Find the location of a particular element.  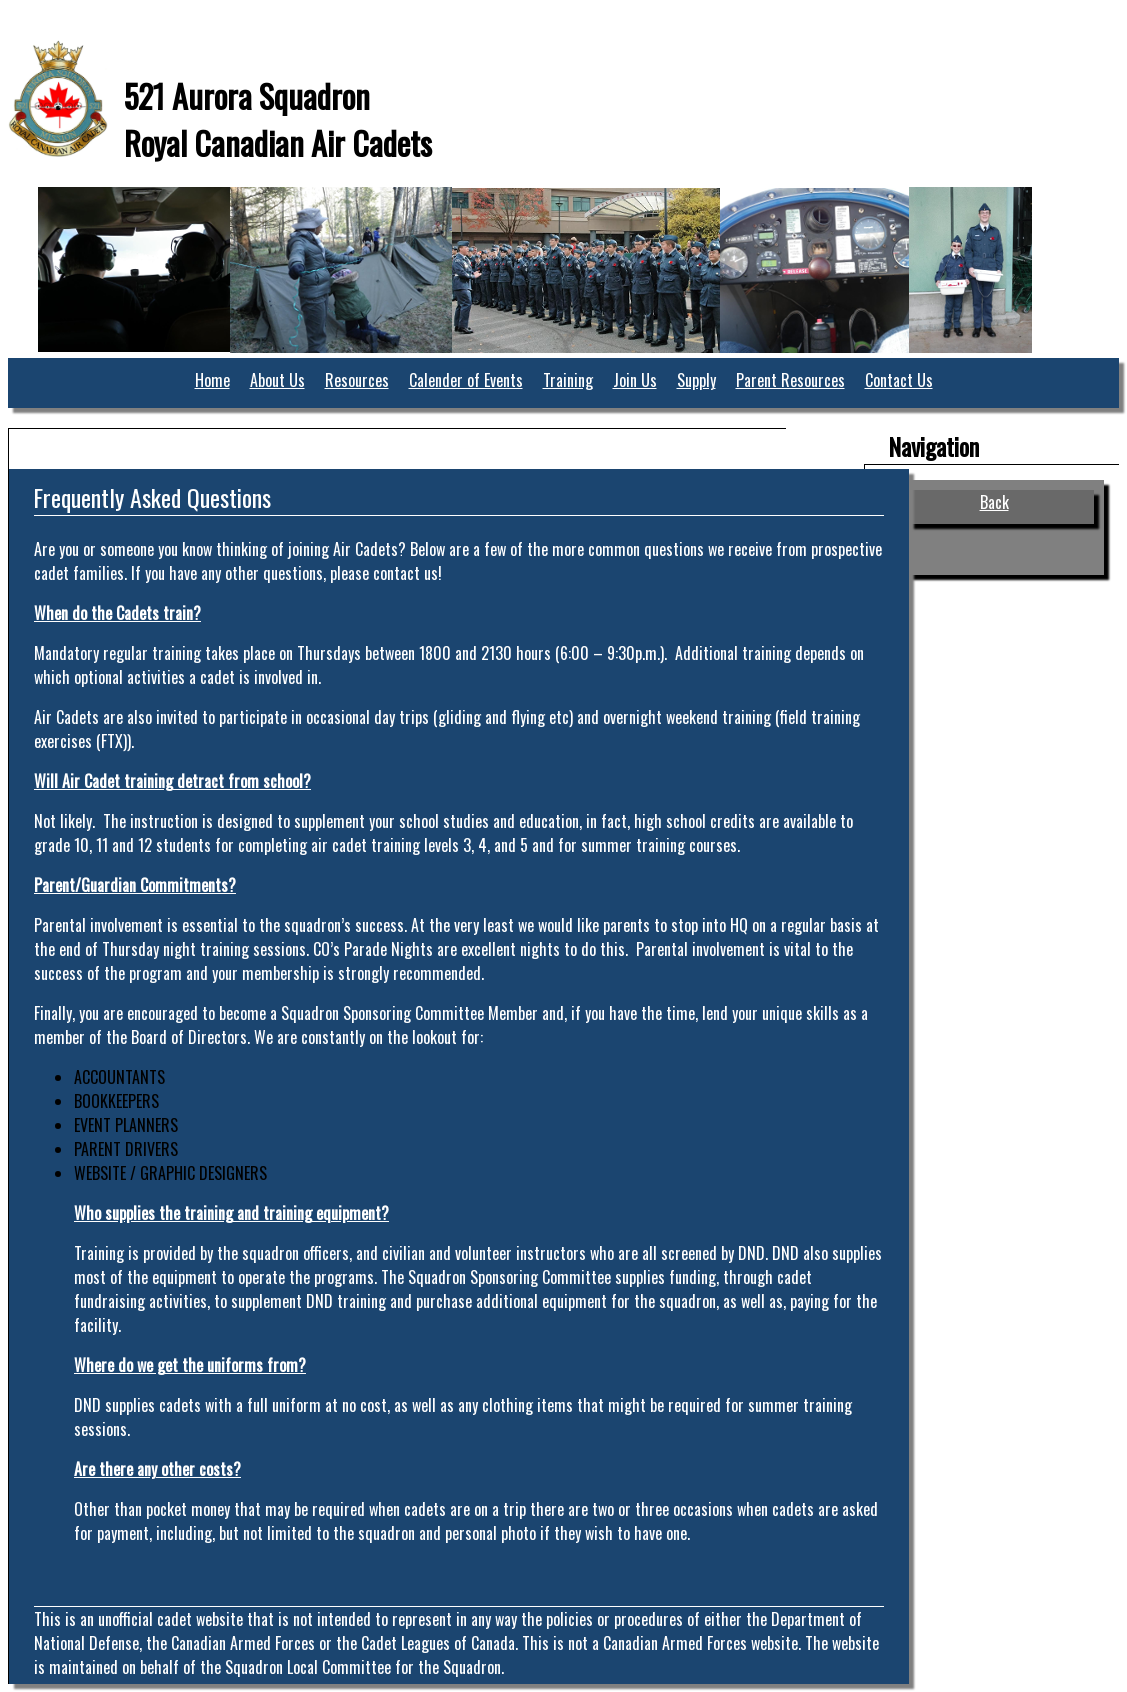

Parent Resources is located at coordinates (790, 380).